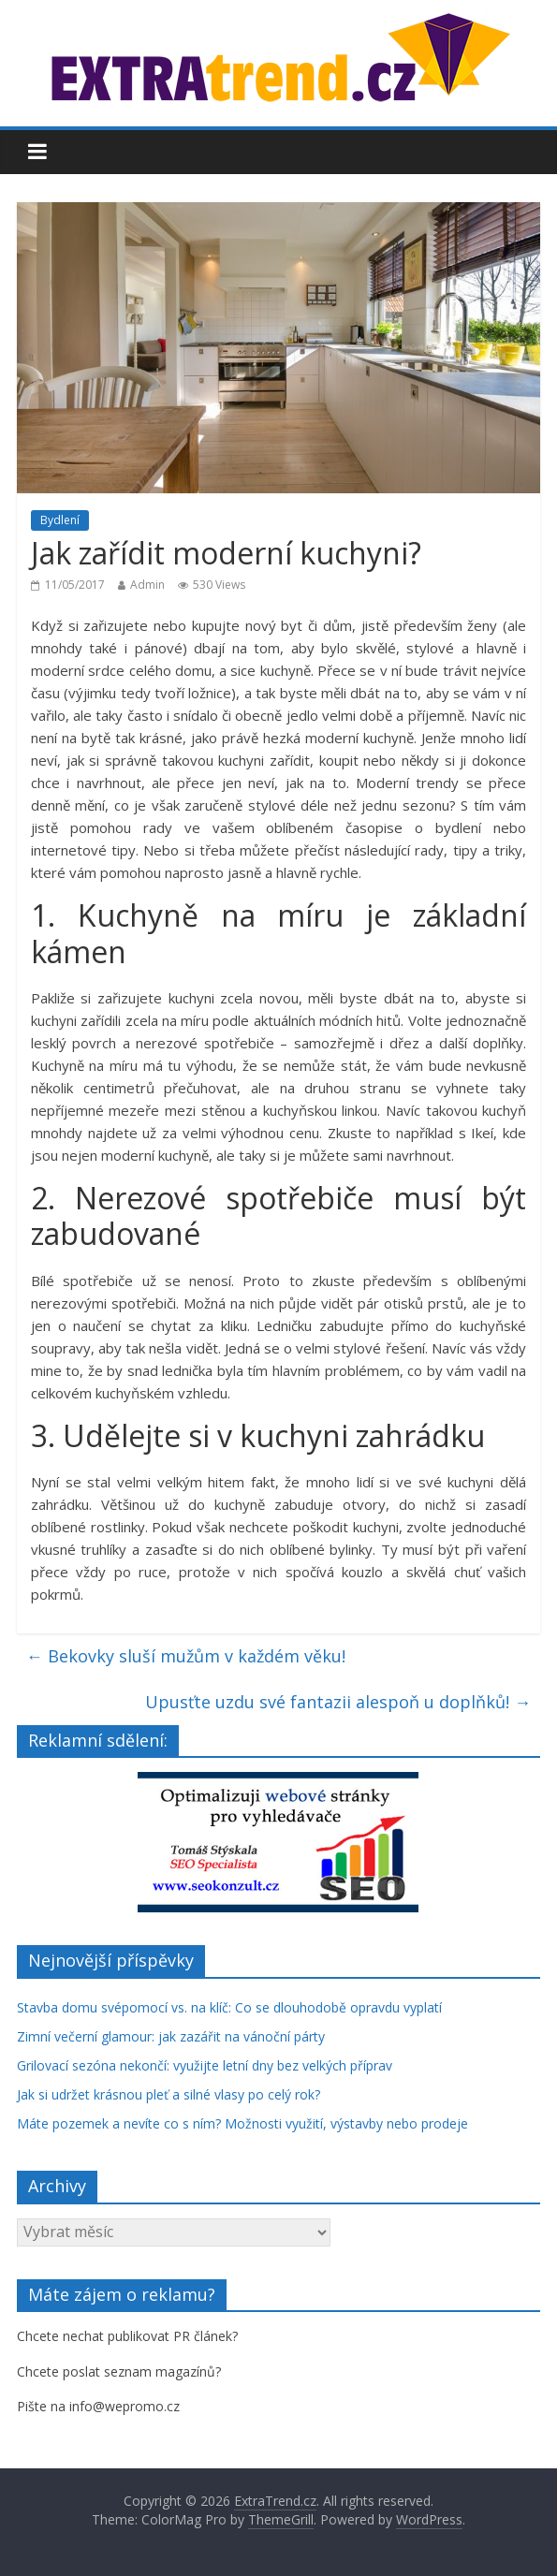 The width and height of the screenshot is (557, 2576). What do you see at coordinates (204, 2065) in the screenshot?
I see `Grilovací sezóna nekončí: využijte letní dny bez velkých příprav` at bounding box center [204, 2065].